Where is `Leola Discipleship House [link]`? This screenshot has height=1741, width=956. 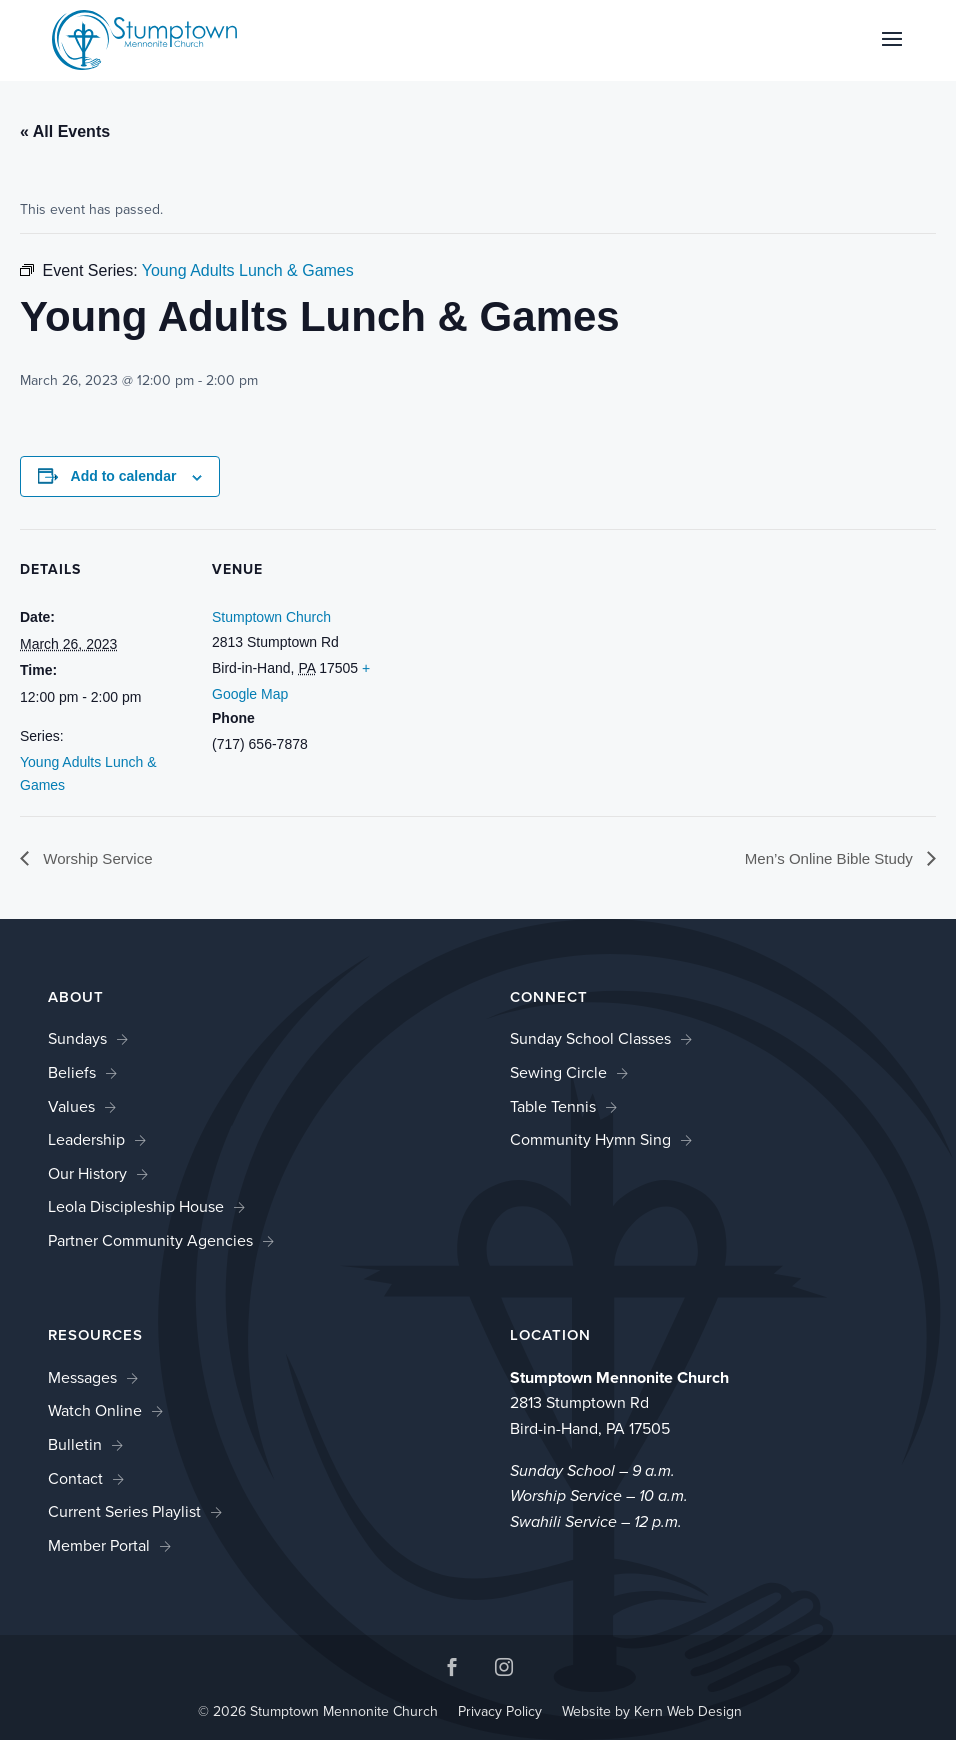
Leola Discipleship House [link] is located at coordinates (136, 1207).